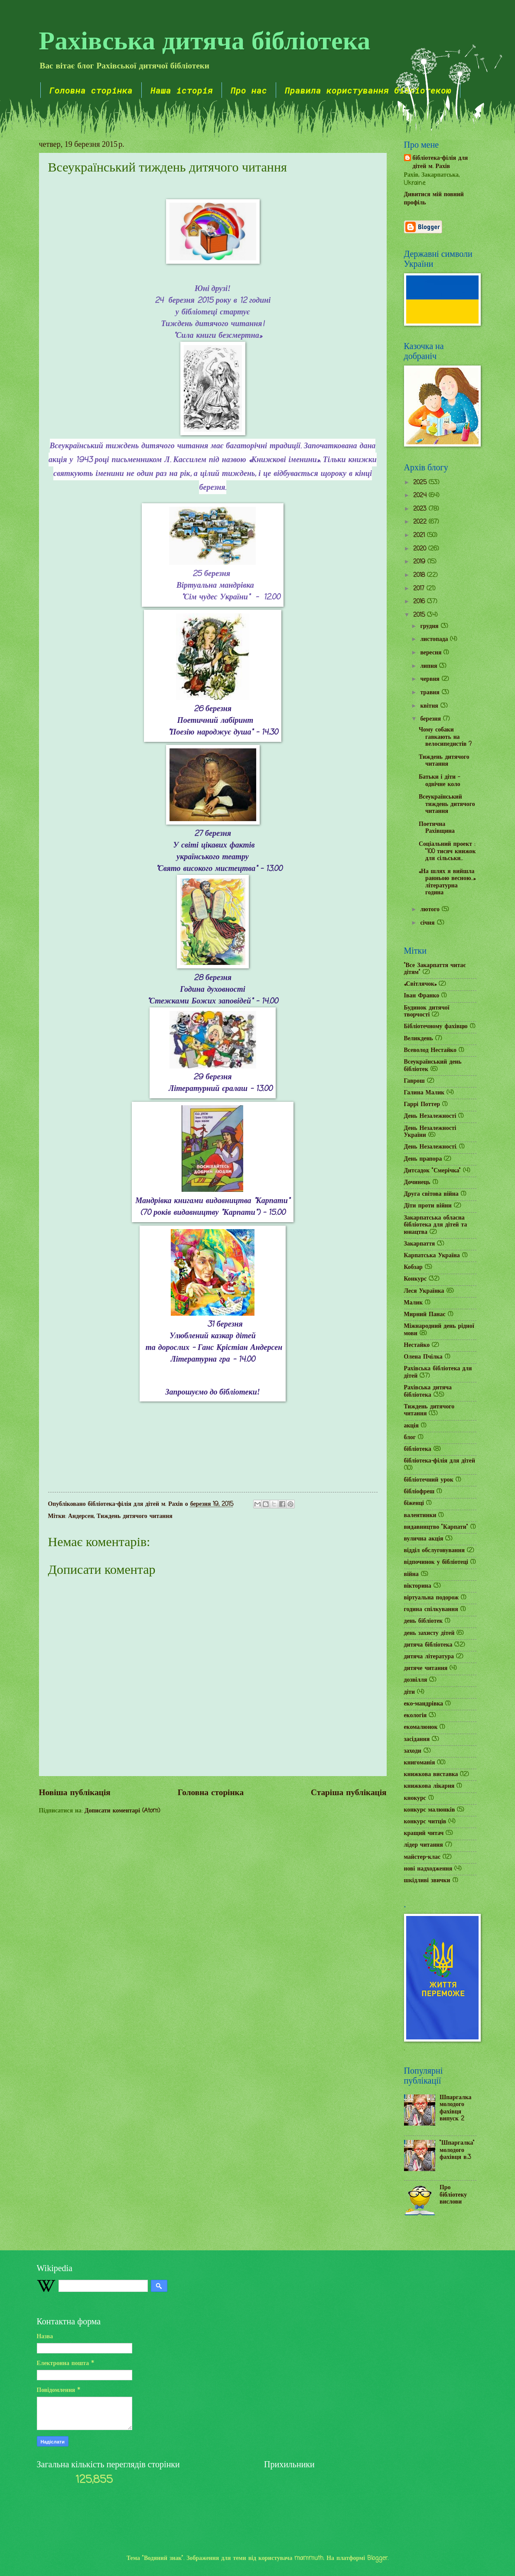  I want to click on кращий читач, so click(424, 1833).